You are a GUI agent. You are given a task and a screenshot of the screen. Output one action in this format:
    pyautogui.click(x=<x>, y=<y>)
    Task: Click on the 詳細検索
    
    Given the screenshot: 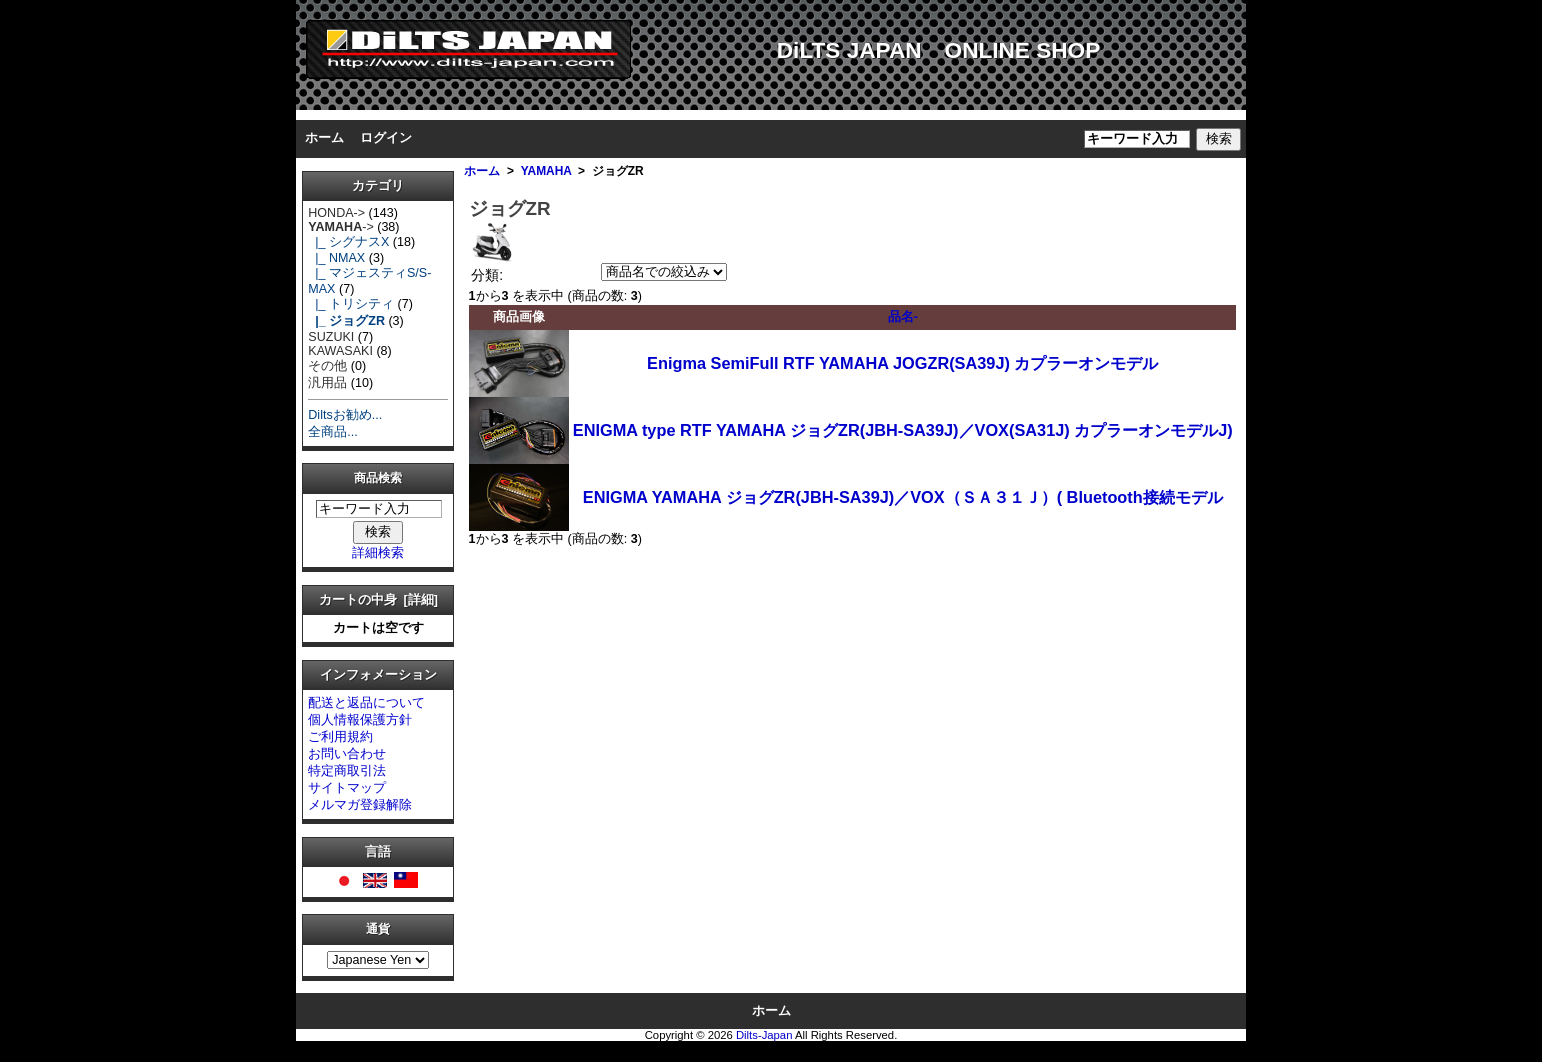 What is the action you would take?
    pyautogui.click(x=378, y=553)
    